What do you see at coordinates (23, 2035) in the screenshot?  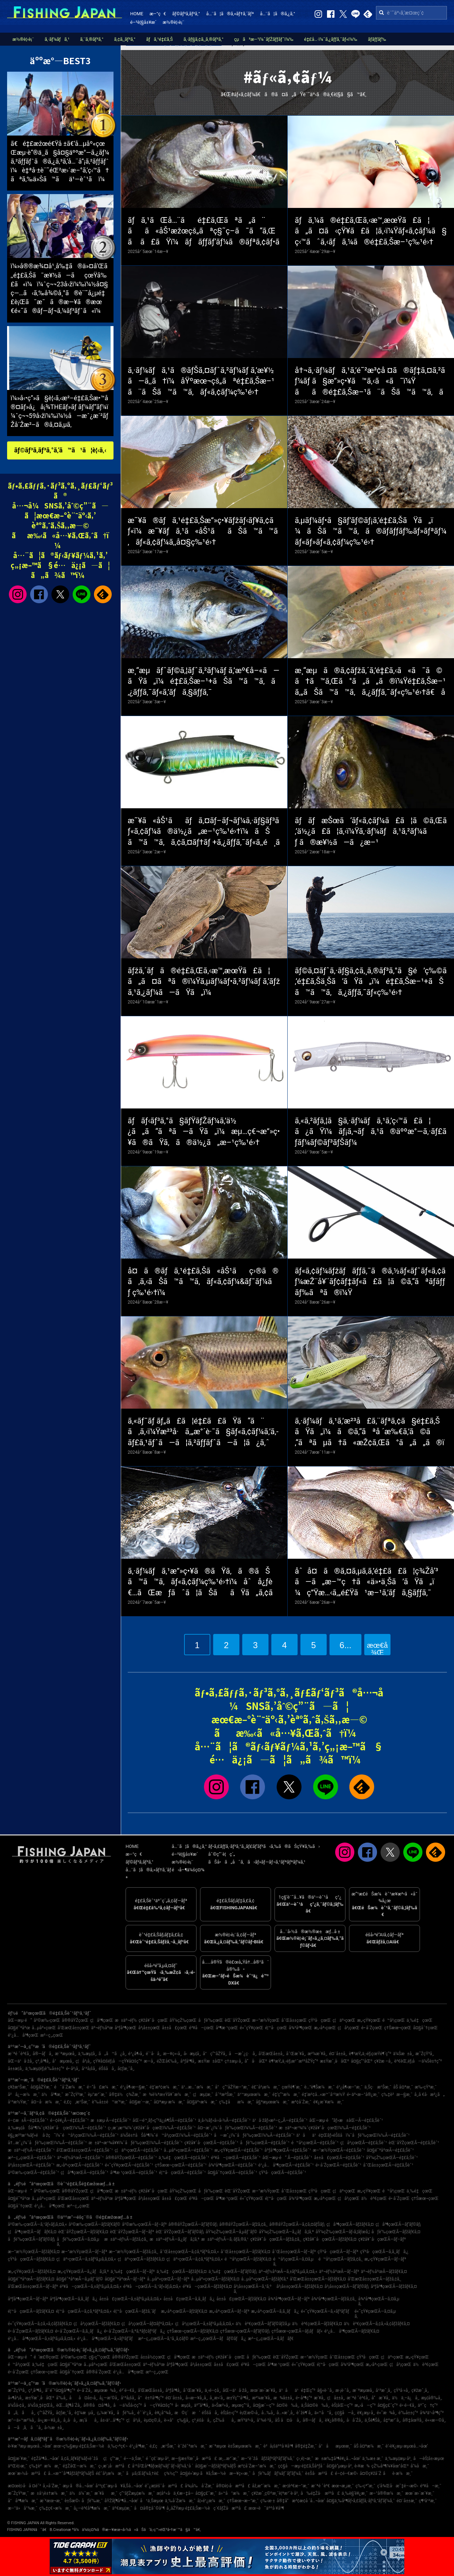 I see `é¹¿å…å³¶çœŒ` at bounding box center [23, 2035].